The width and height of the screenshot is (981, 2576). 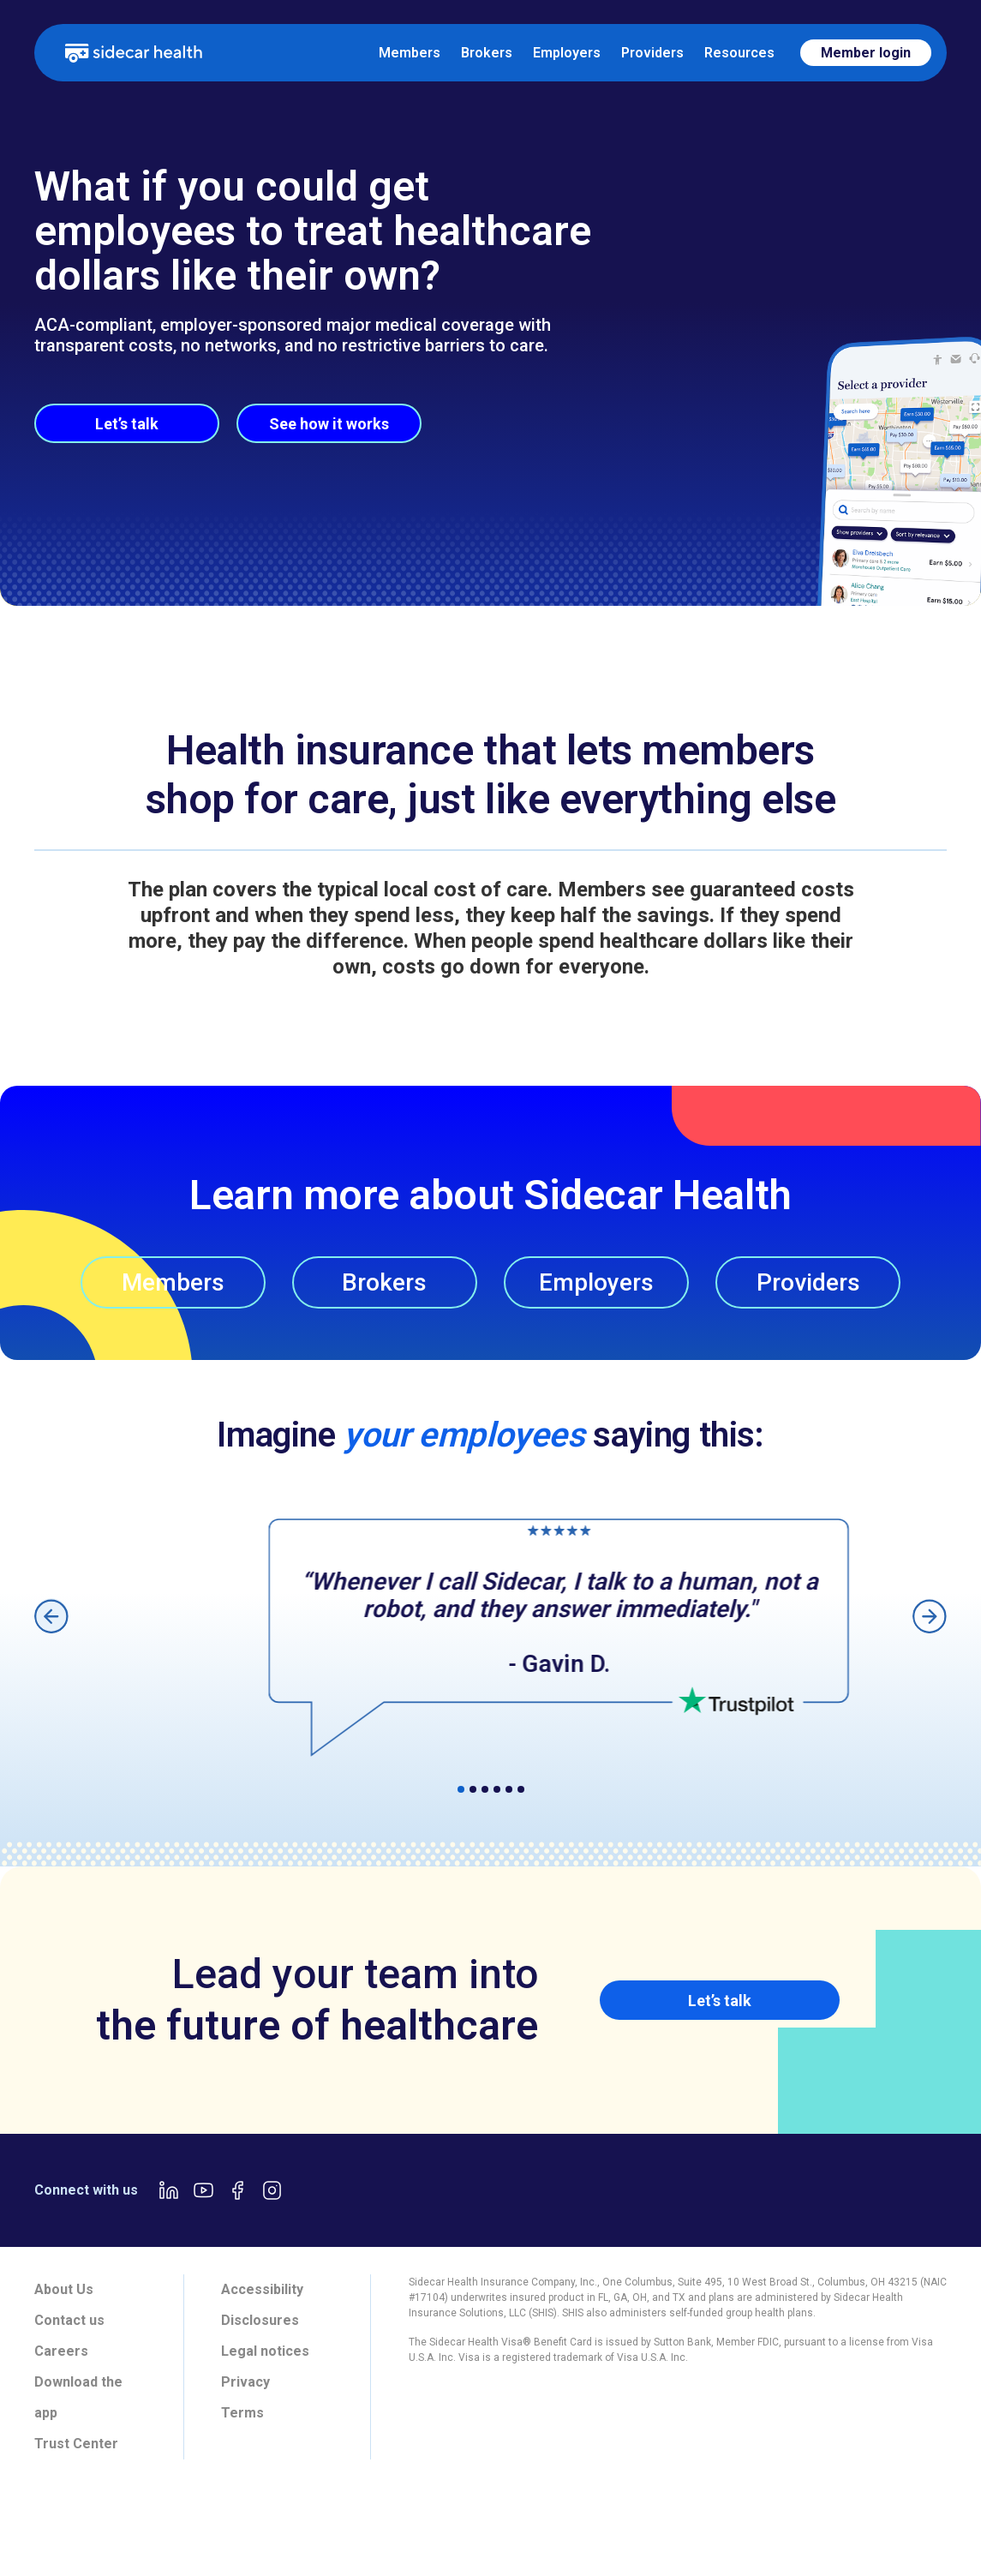 I want to click on Accessibility, so click(x=262, y=2289).